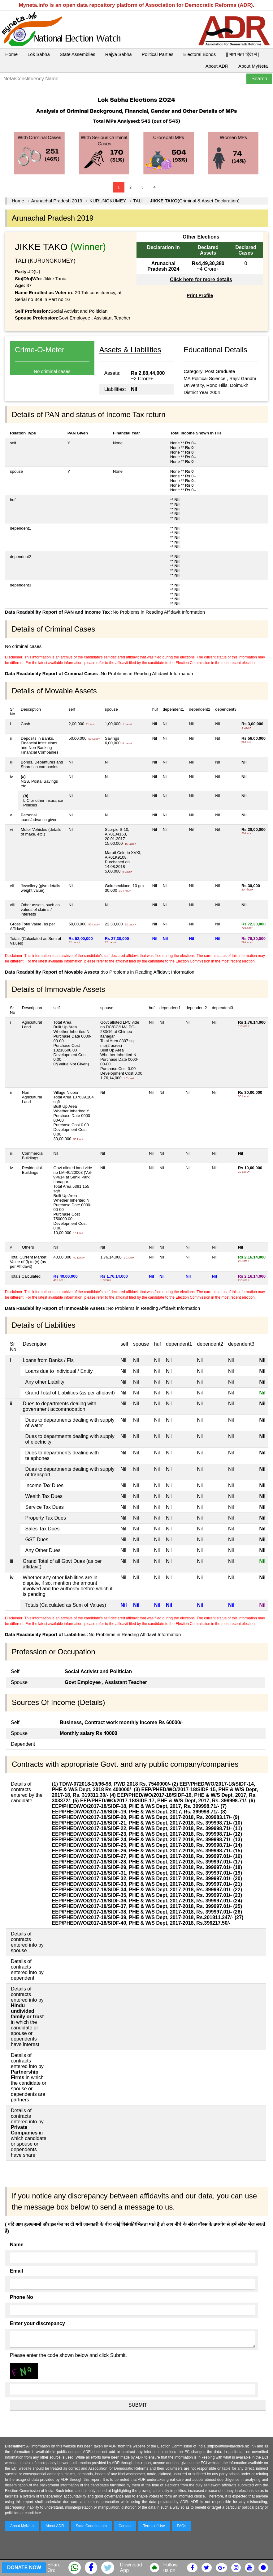 This screenshot has height=2576, width=273. I want to click on Political Parties, so click(158, 54).